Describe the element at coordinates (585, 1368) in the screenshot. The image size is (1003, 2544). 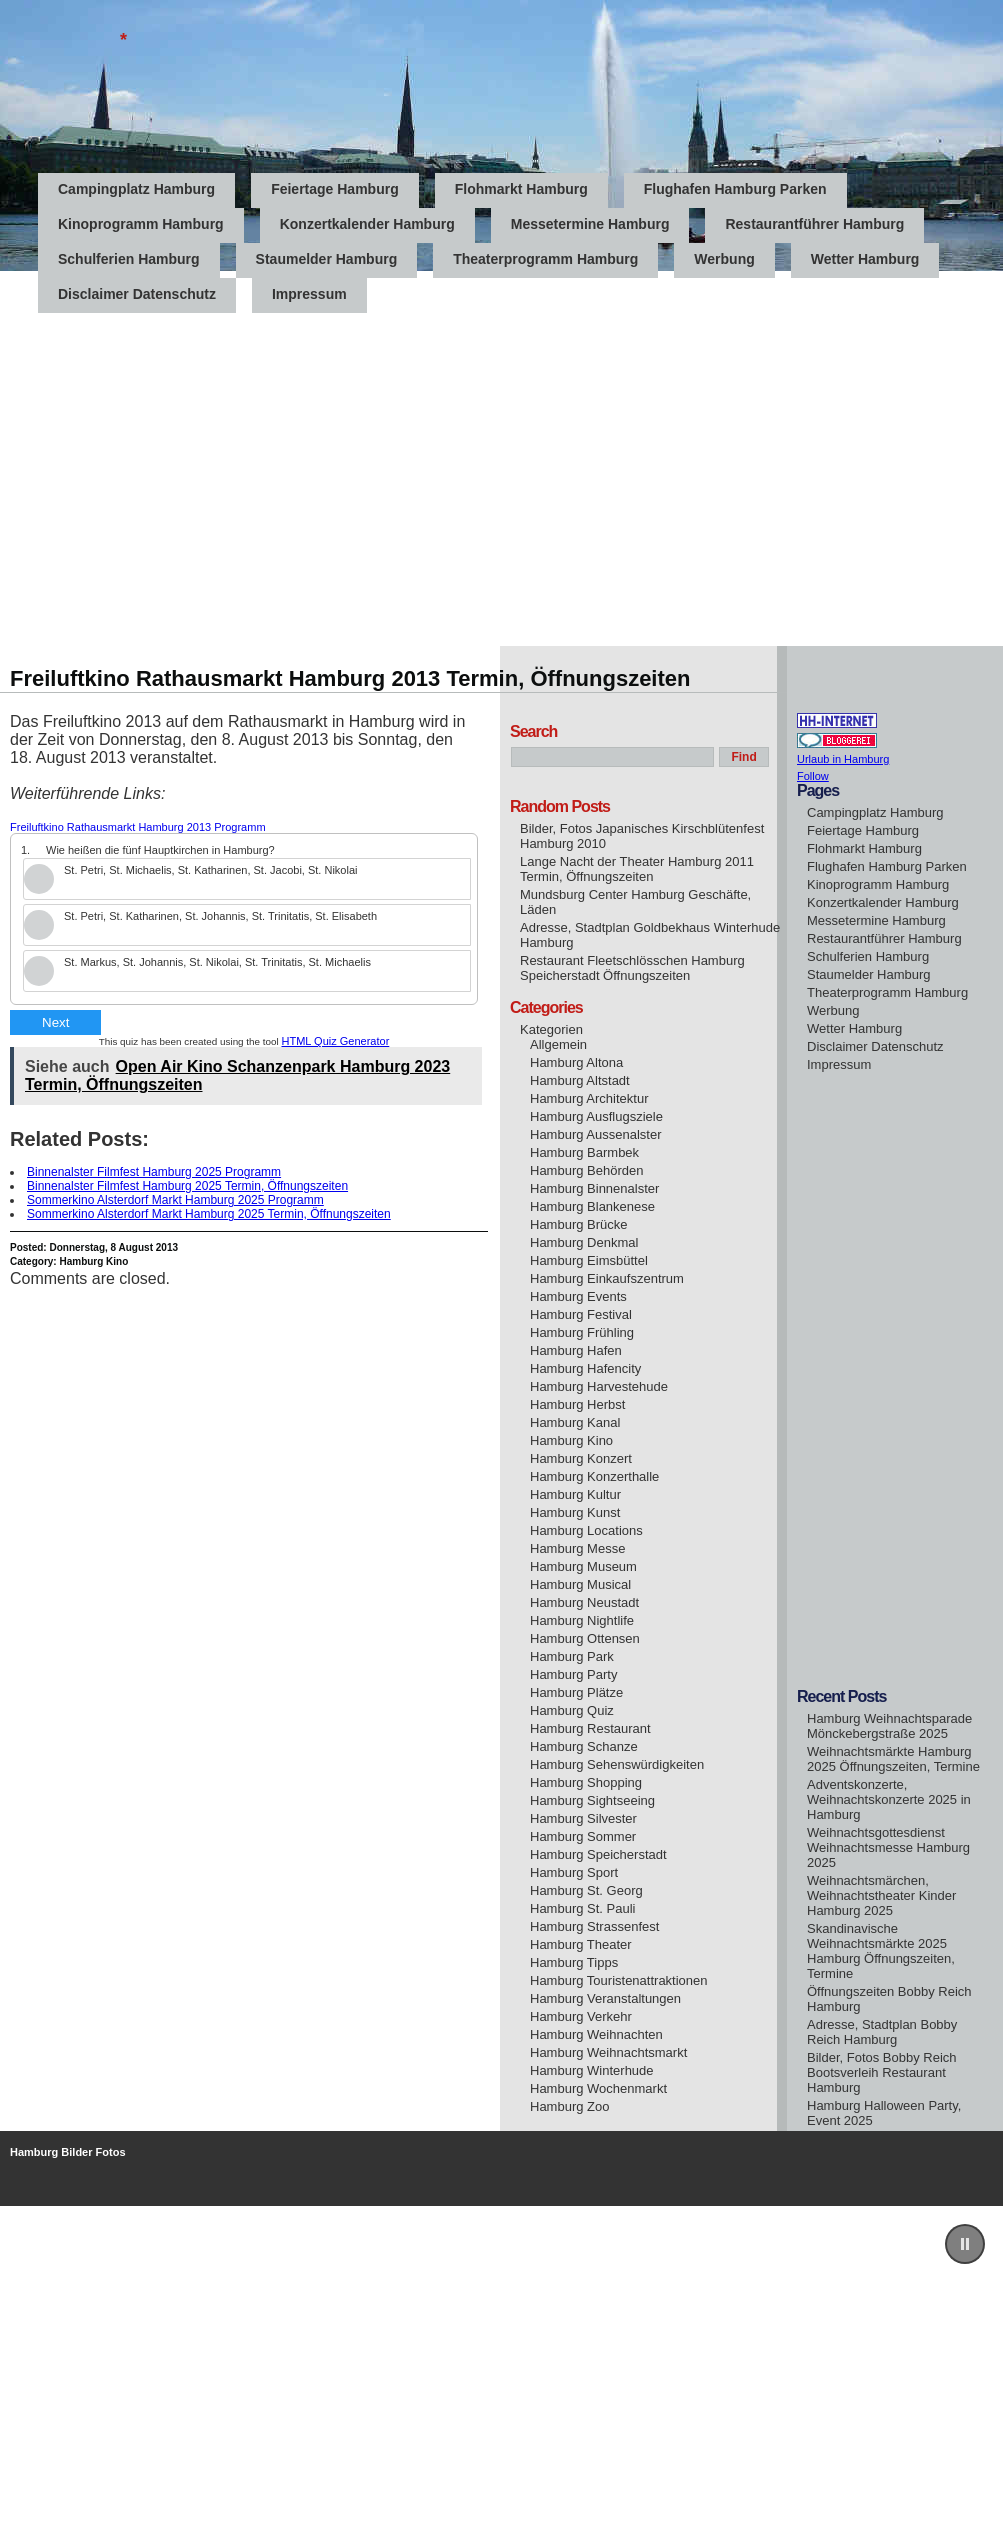
I see `Hamburg Hafencity` at that location.